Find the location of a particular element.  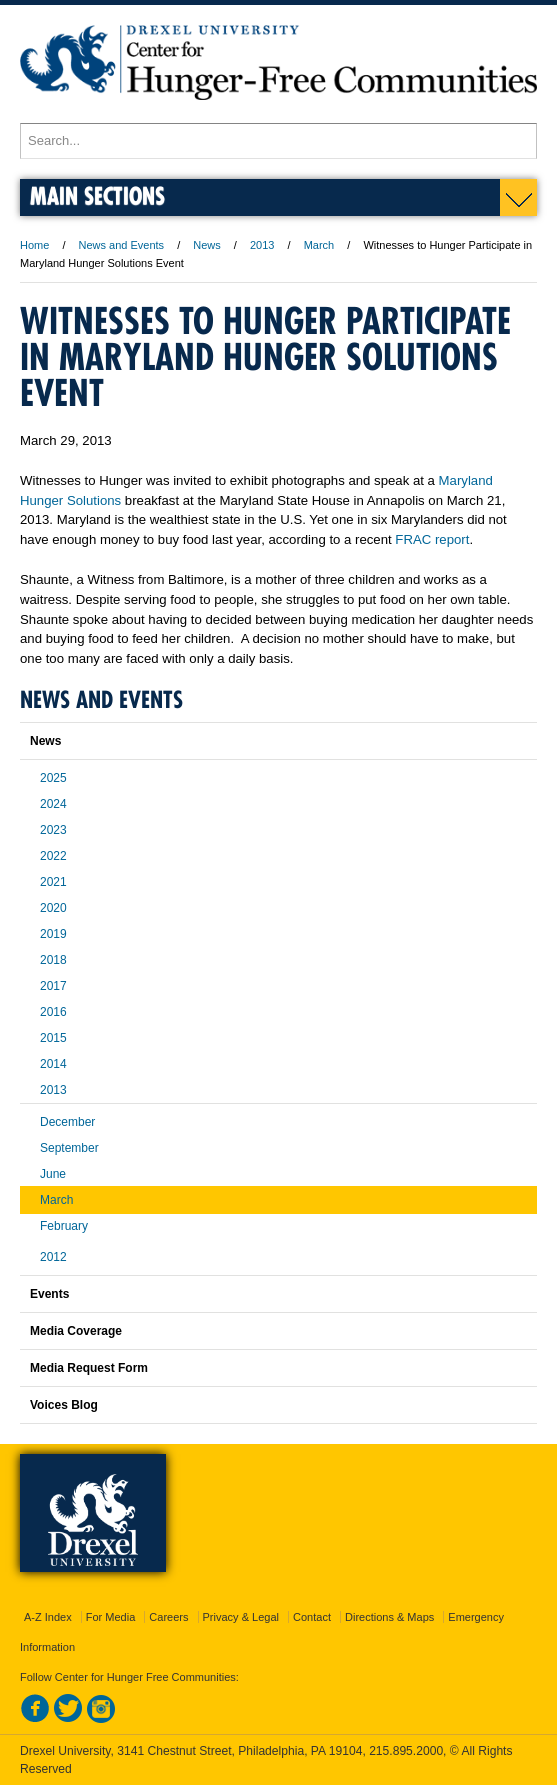

June is located at coordinates (53, 1174).